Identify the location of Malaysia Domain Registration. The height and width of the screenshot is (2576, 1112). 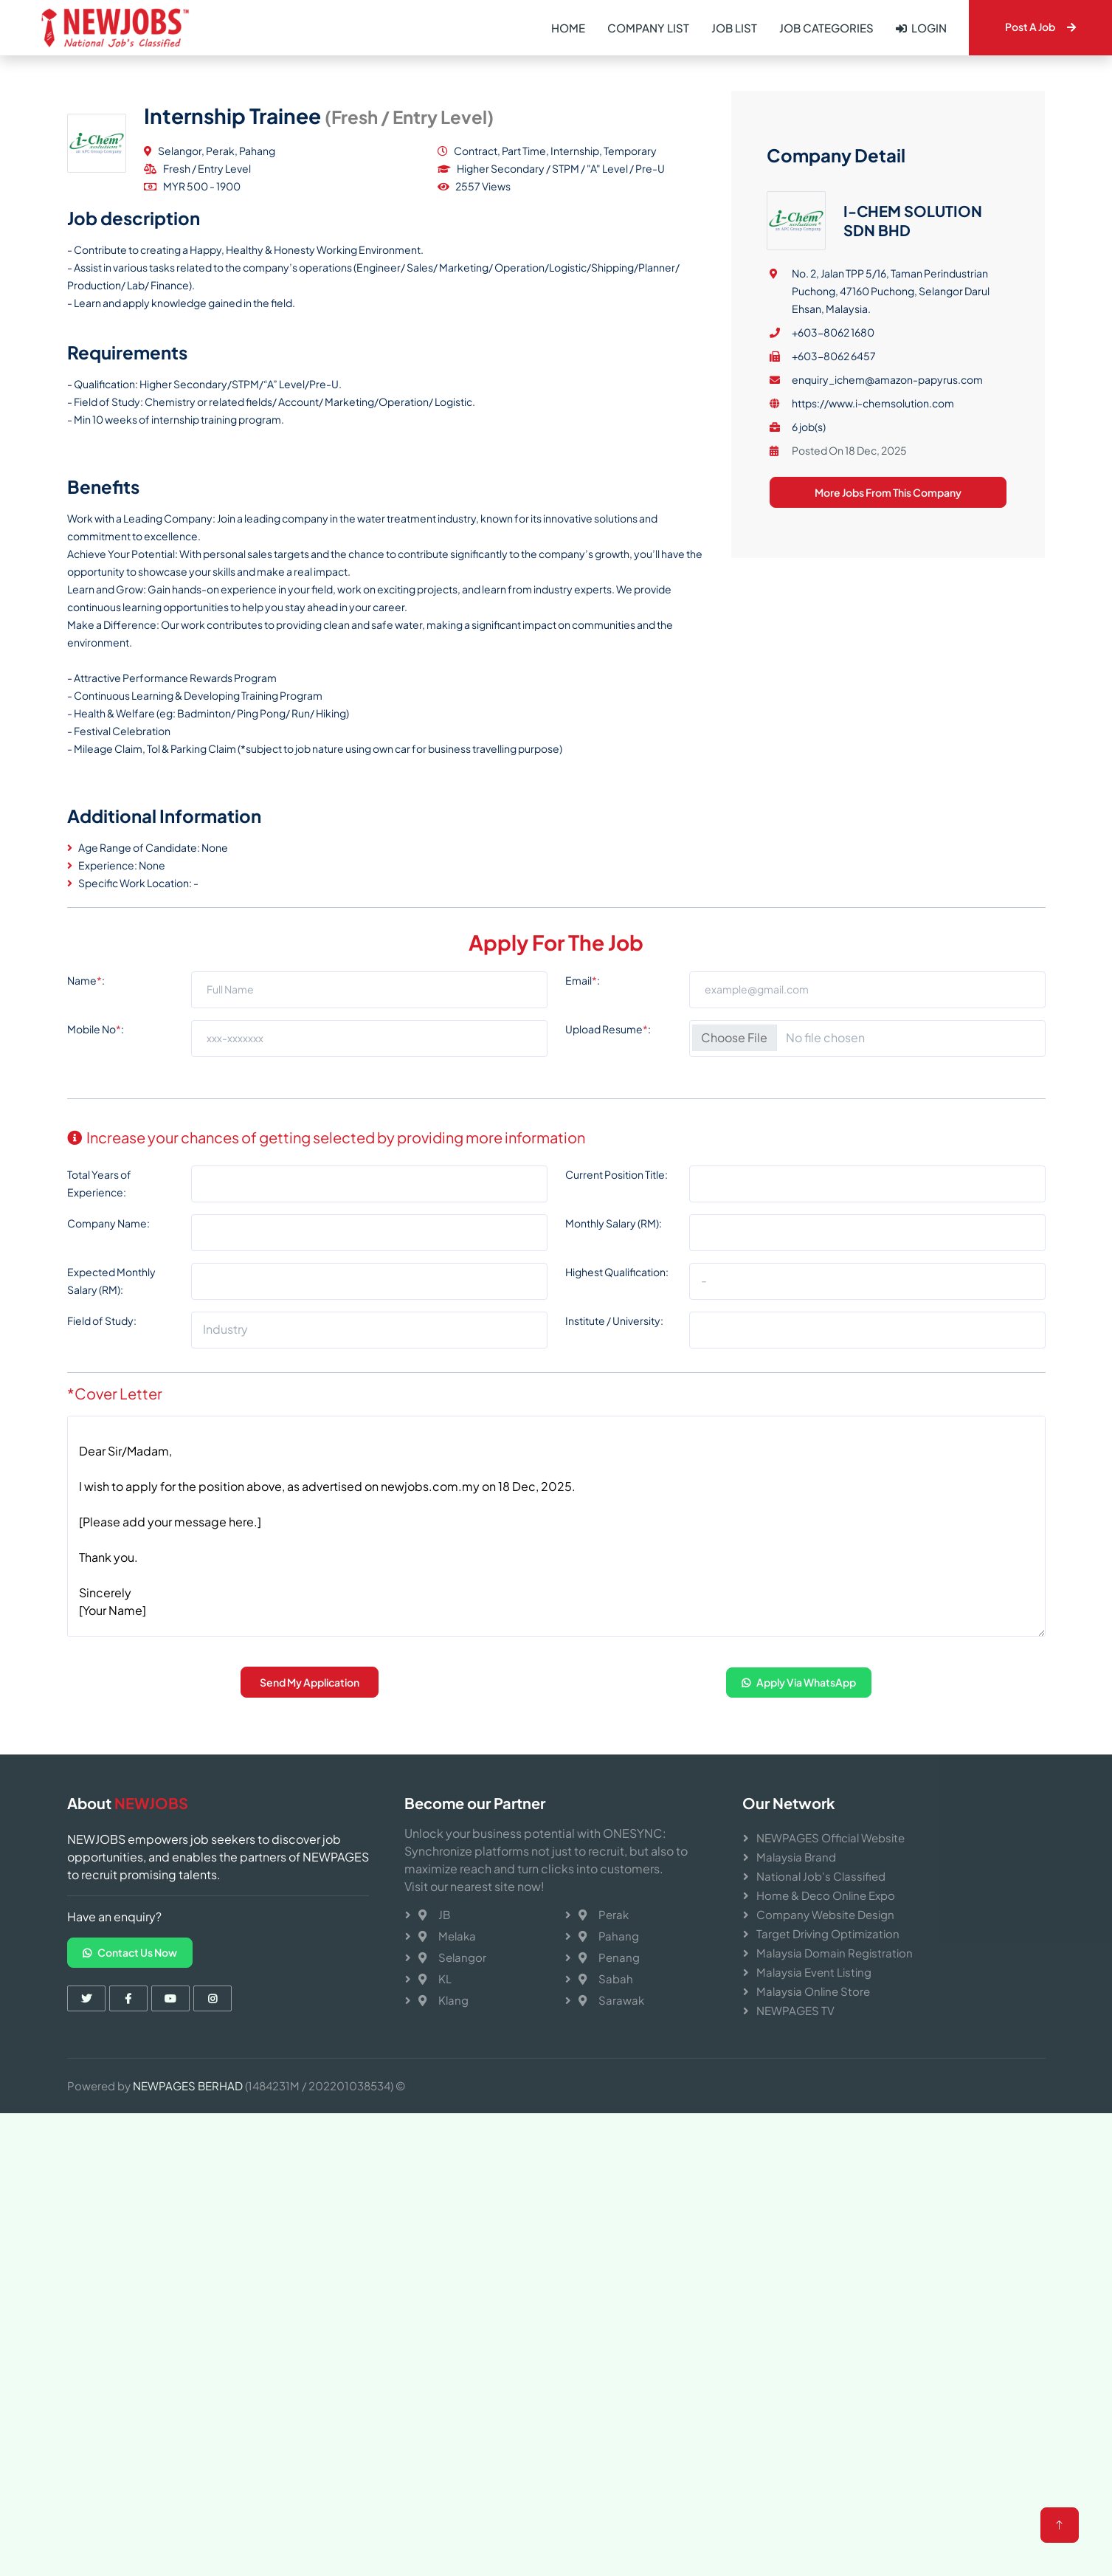
(834, 1953).